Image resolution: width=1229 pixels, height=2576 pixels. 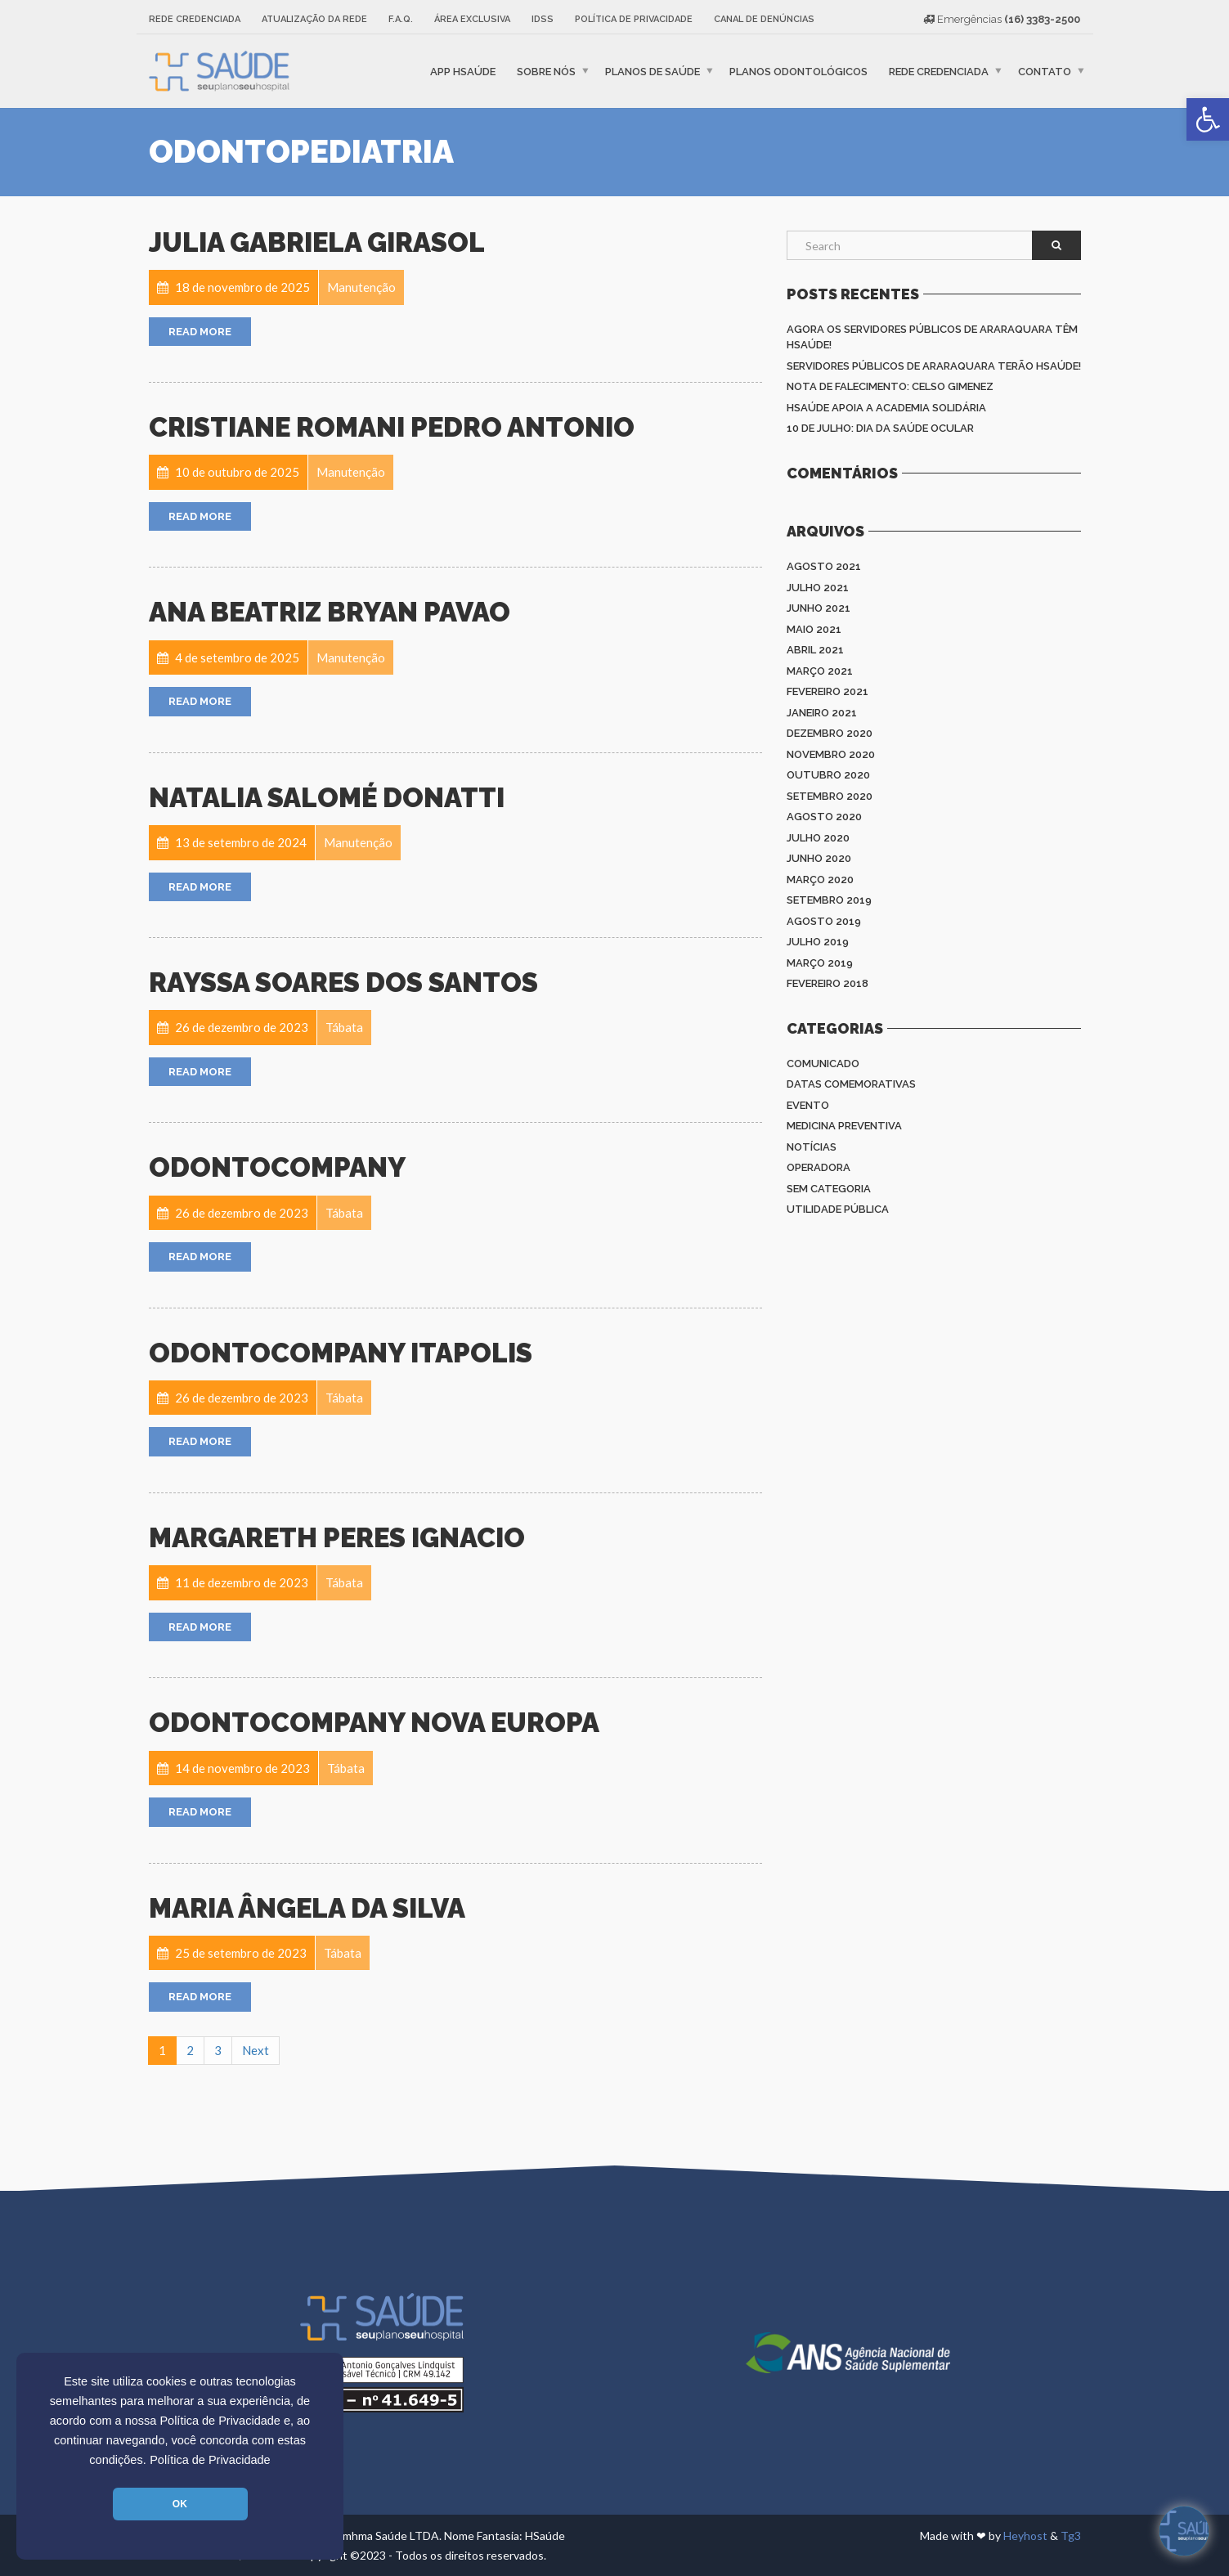 What do you see at coordinates (828, 775) in the screenshot?
I see `outubro 2020 [link]` at bounding box center [828, 775].